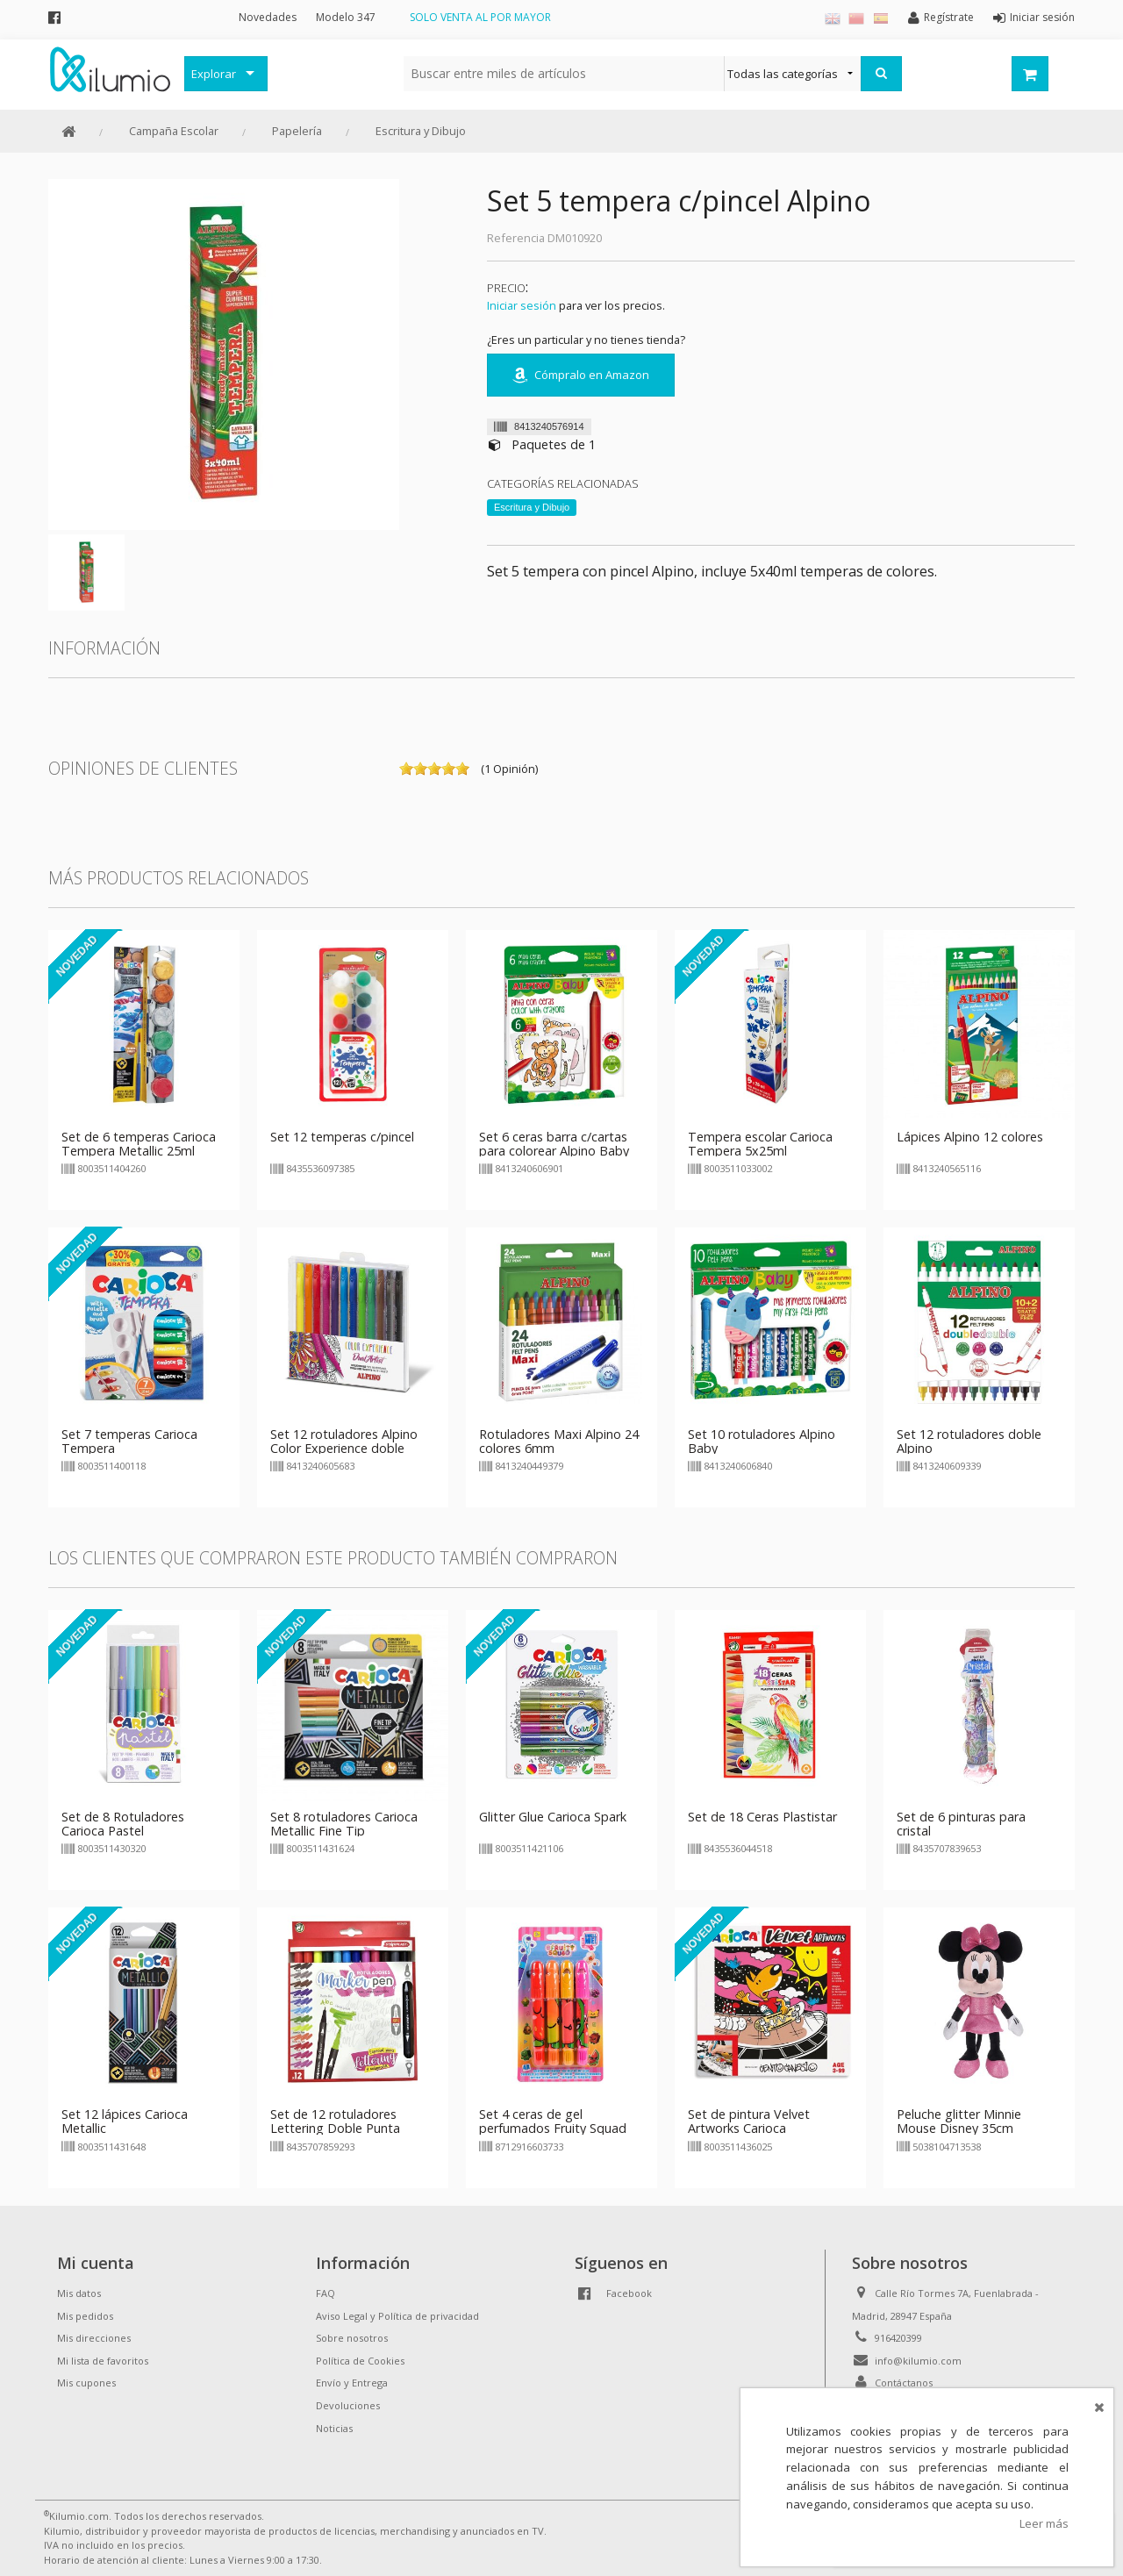  What do you see at coordinates (898, 2337) in the screenshot?
I see `916420399` at bounding box center [898, 2337].